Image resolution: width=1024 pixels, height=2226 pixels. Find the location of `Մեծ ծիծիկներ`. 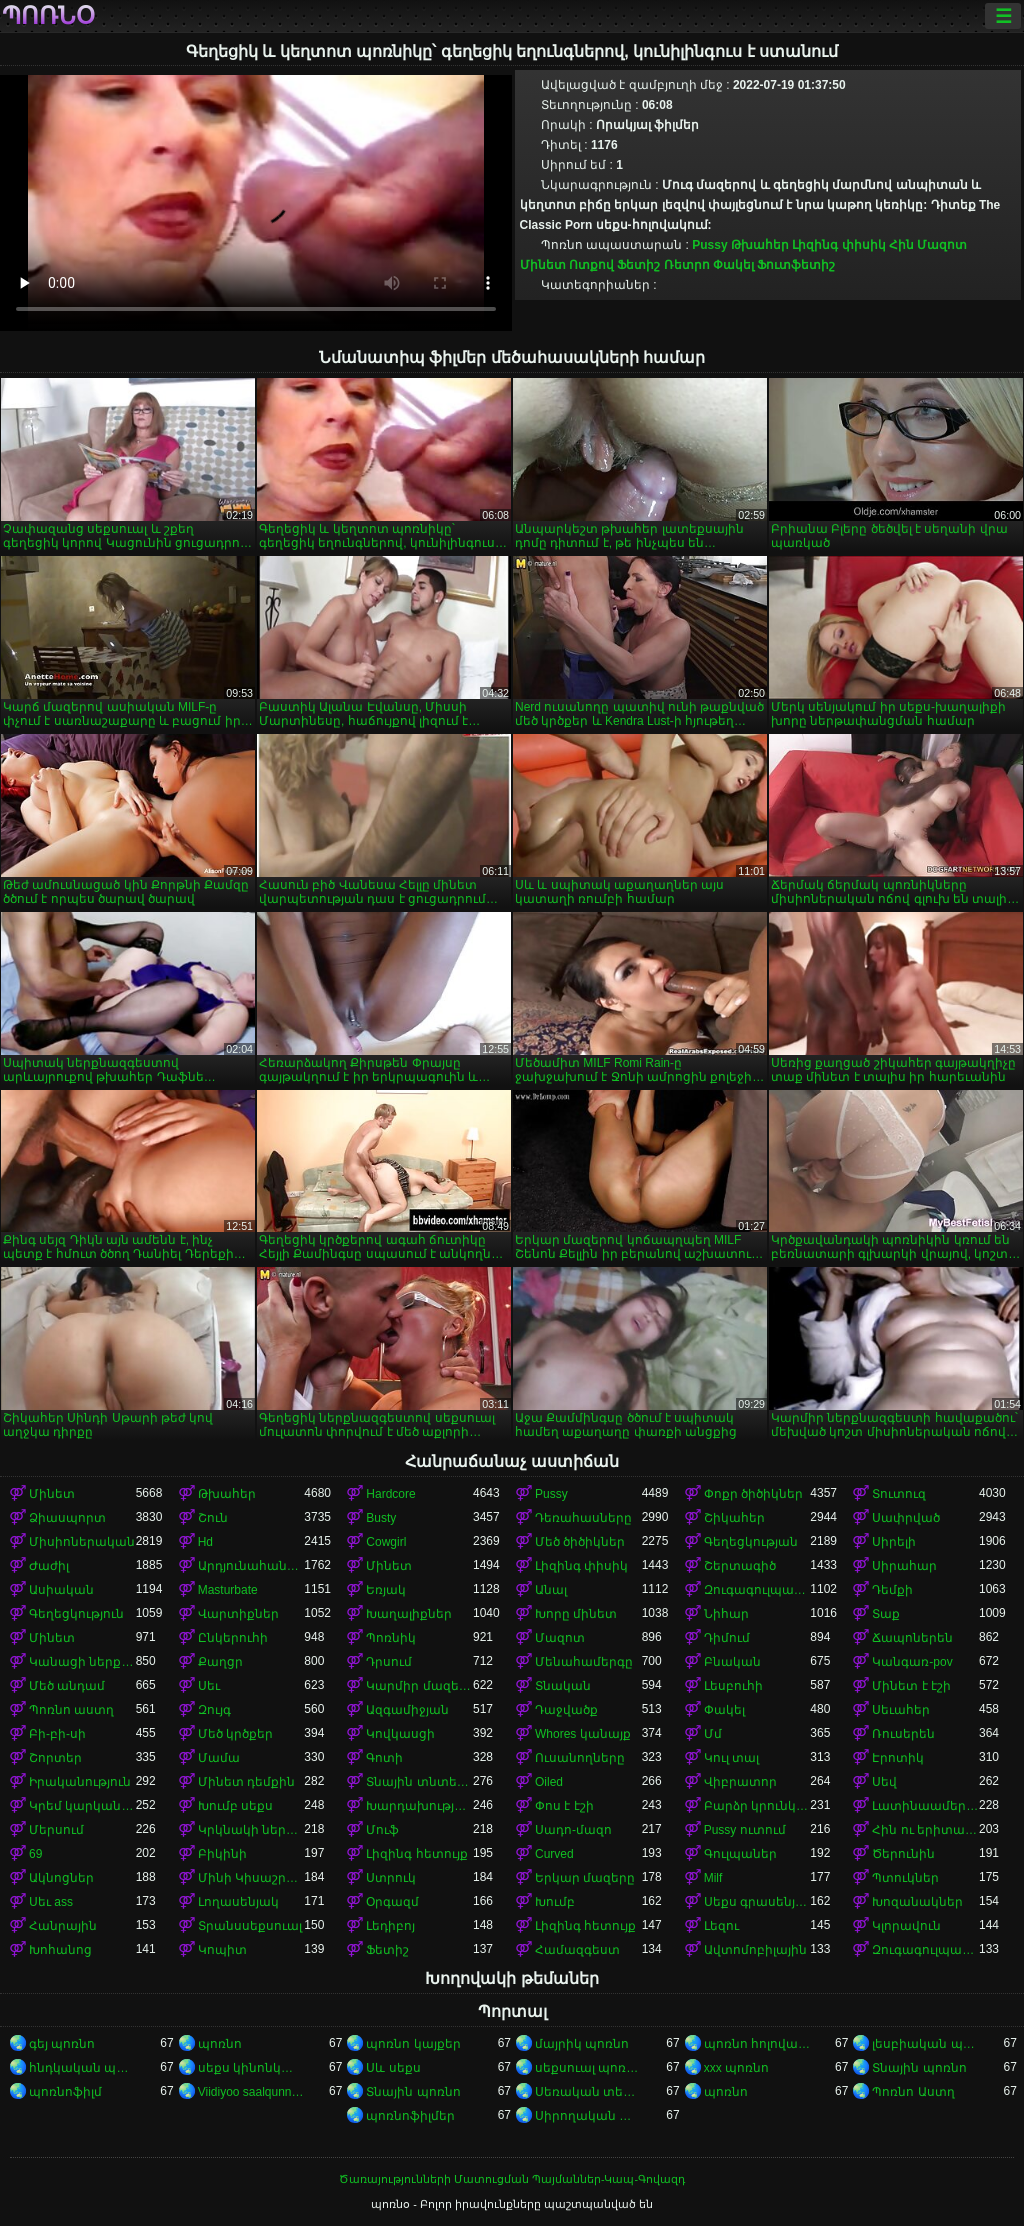

Մեծ ծիծիկներ is located at coordinates (580, 1542).